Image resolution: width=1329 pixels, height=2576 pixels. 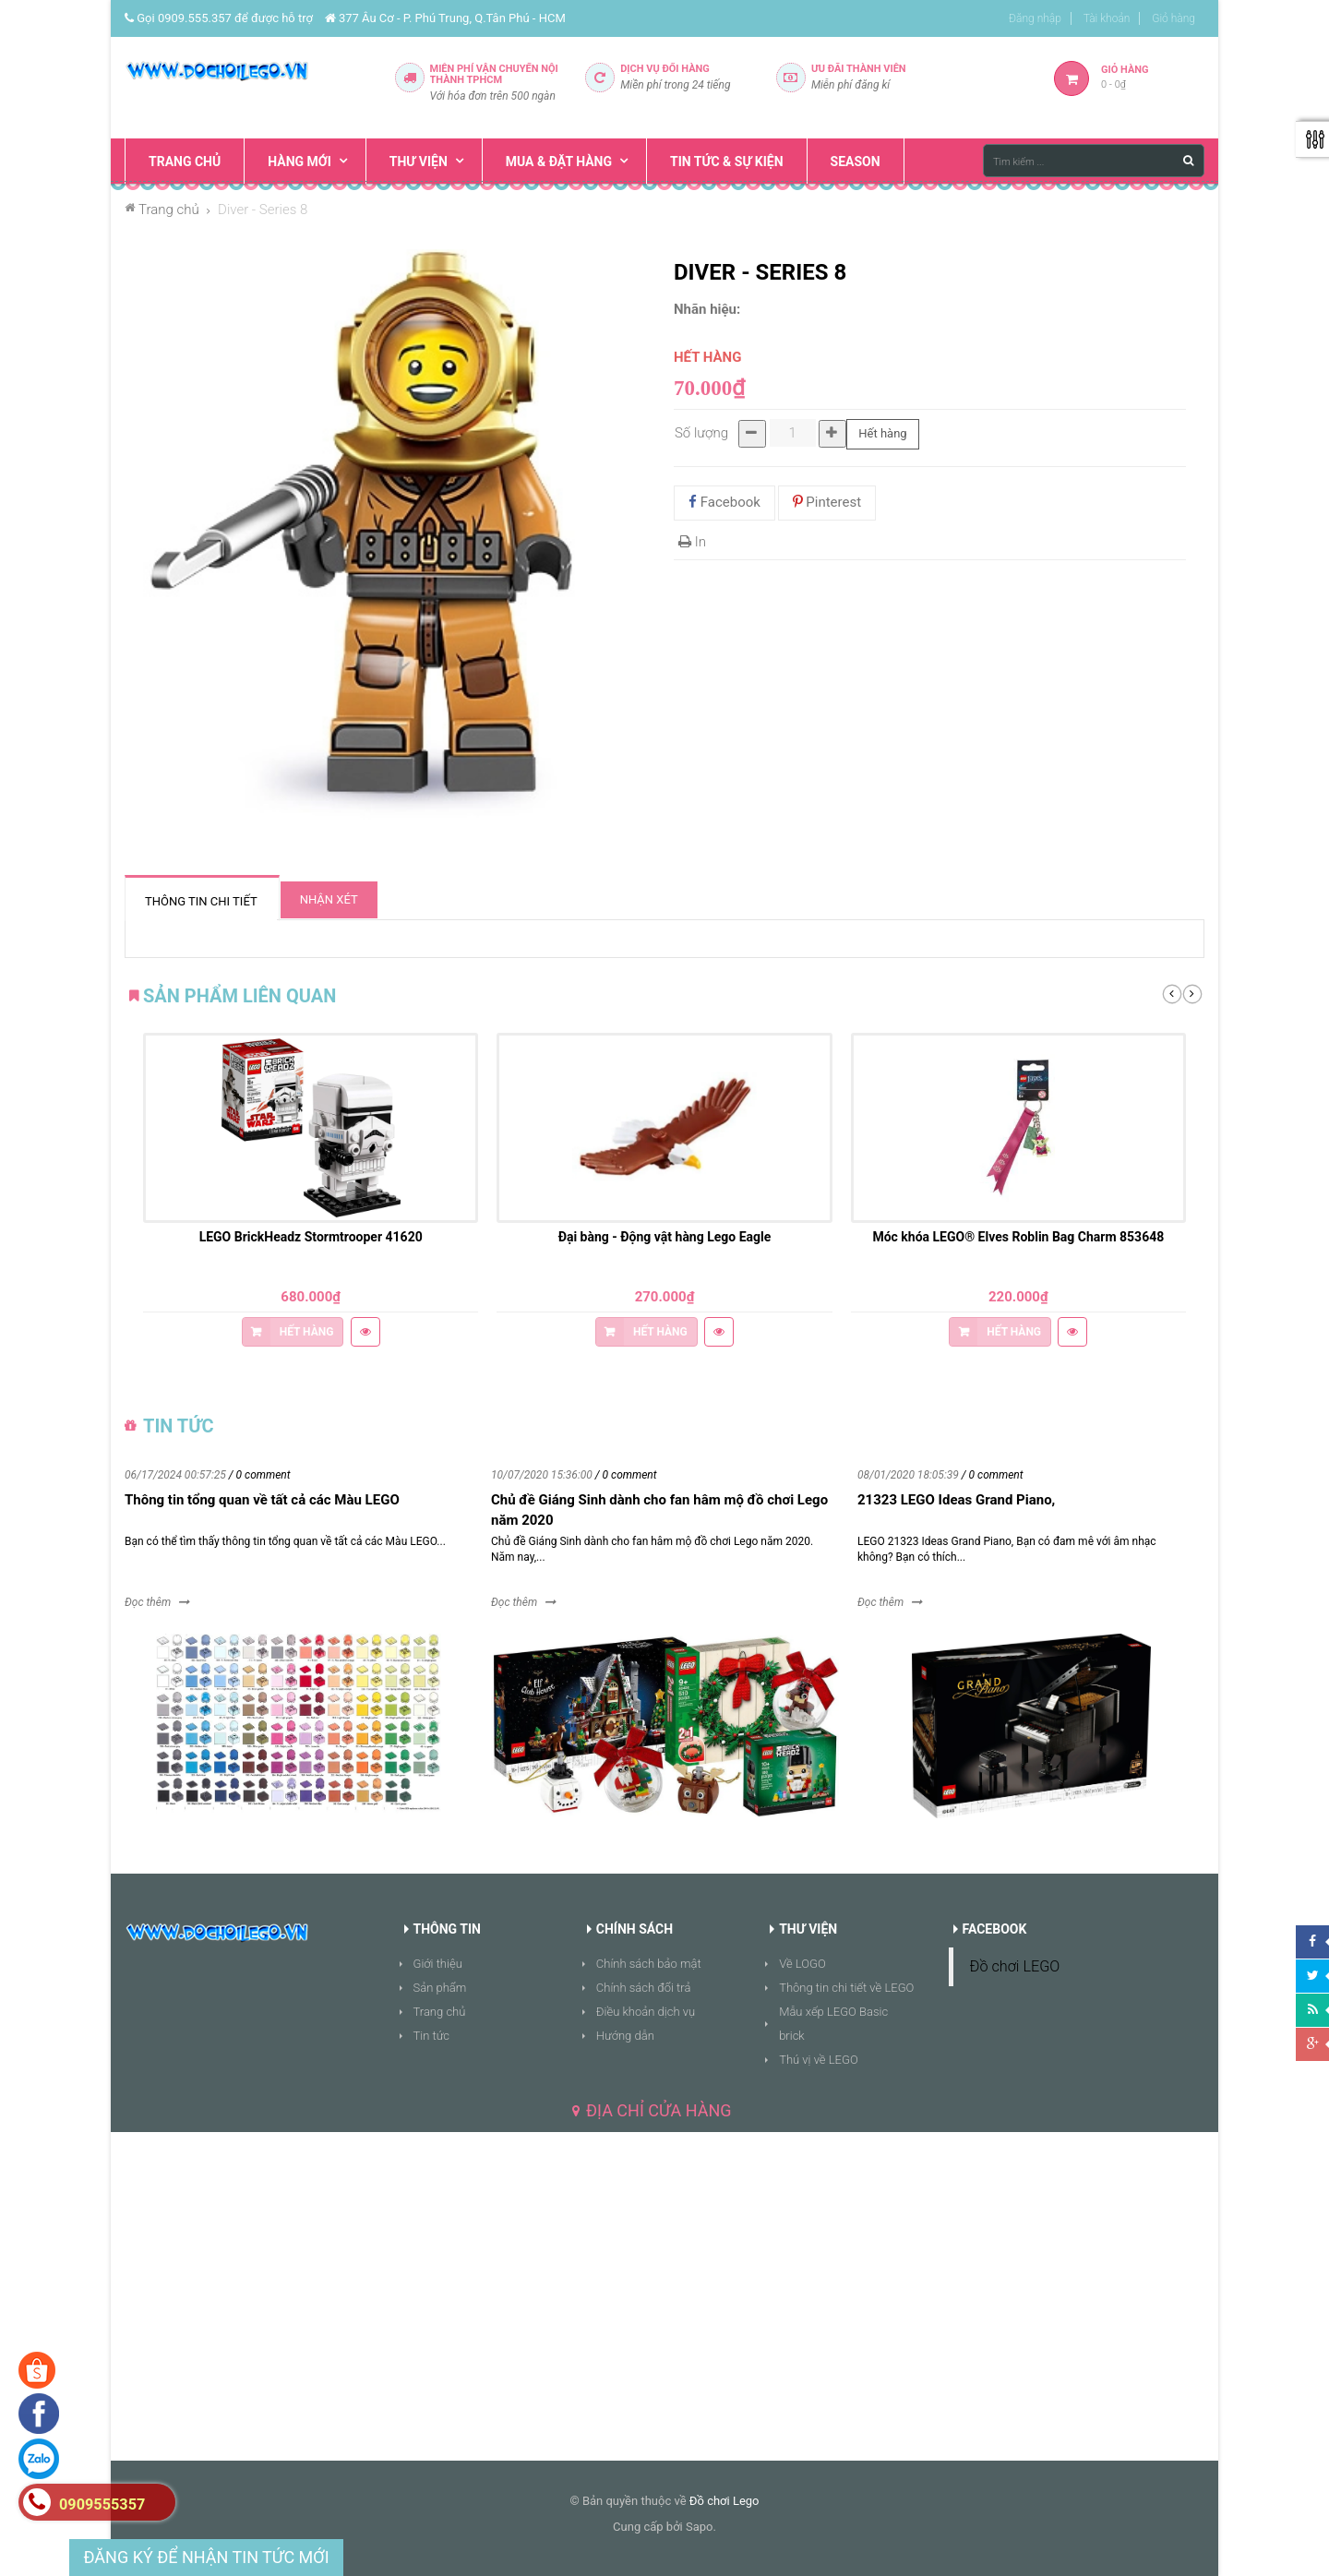 What do you see at coordinates (431, 2036) in the screenshot?
I see `Tin tức` at bounding box center [431, 2036].